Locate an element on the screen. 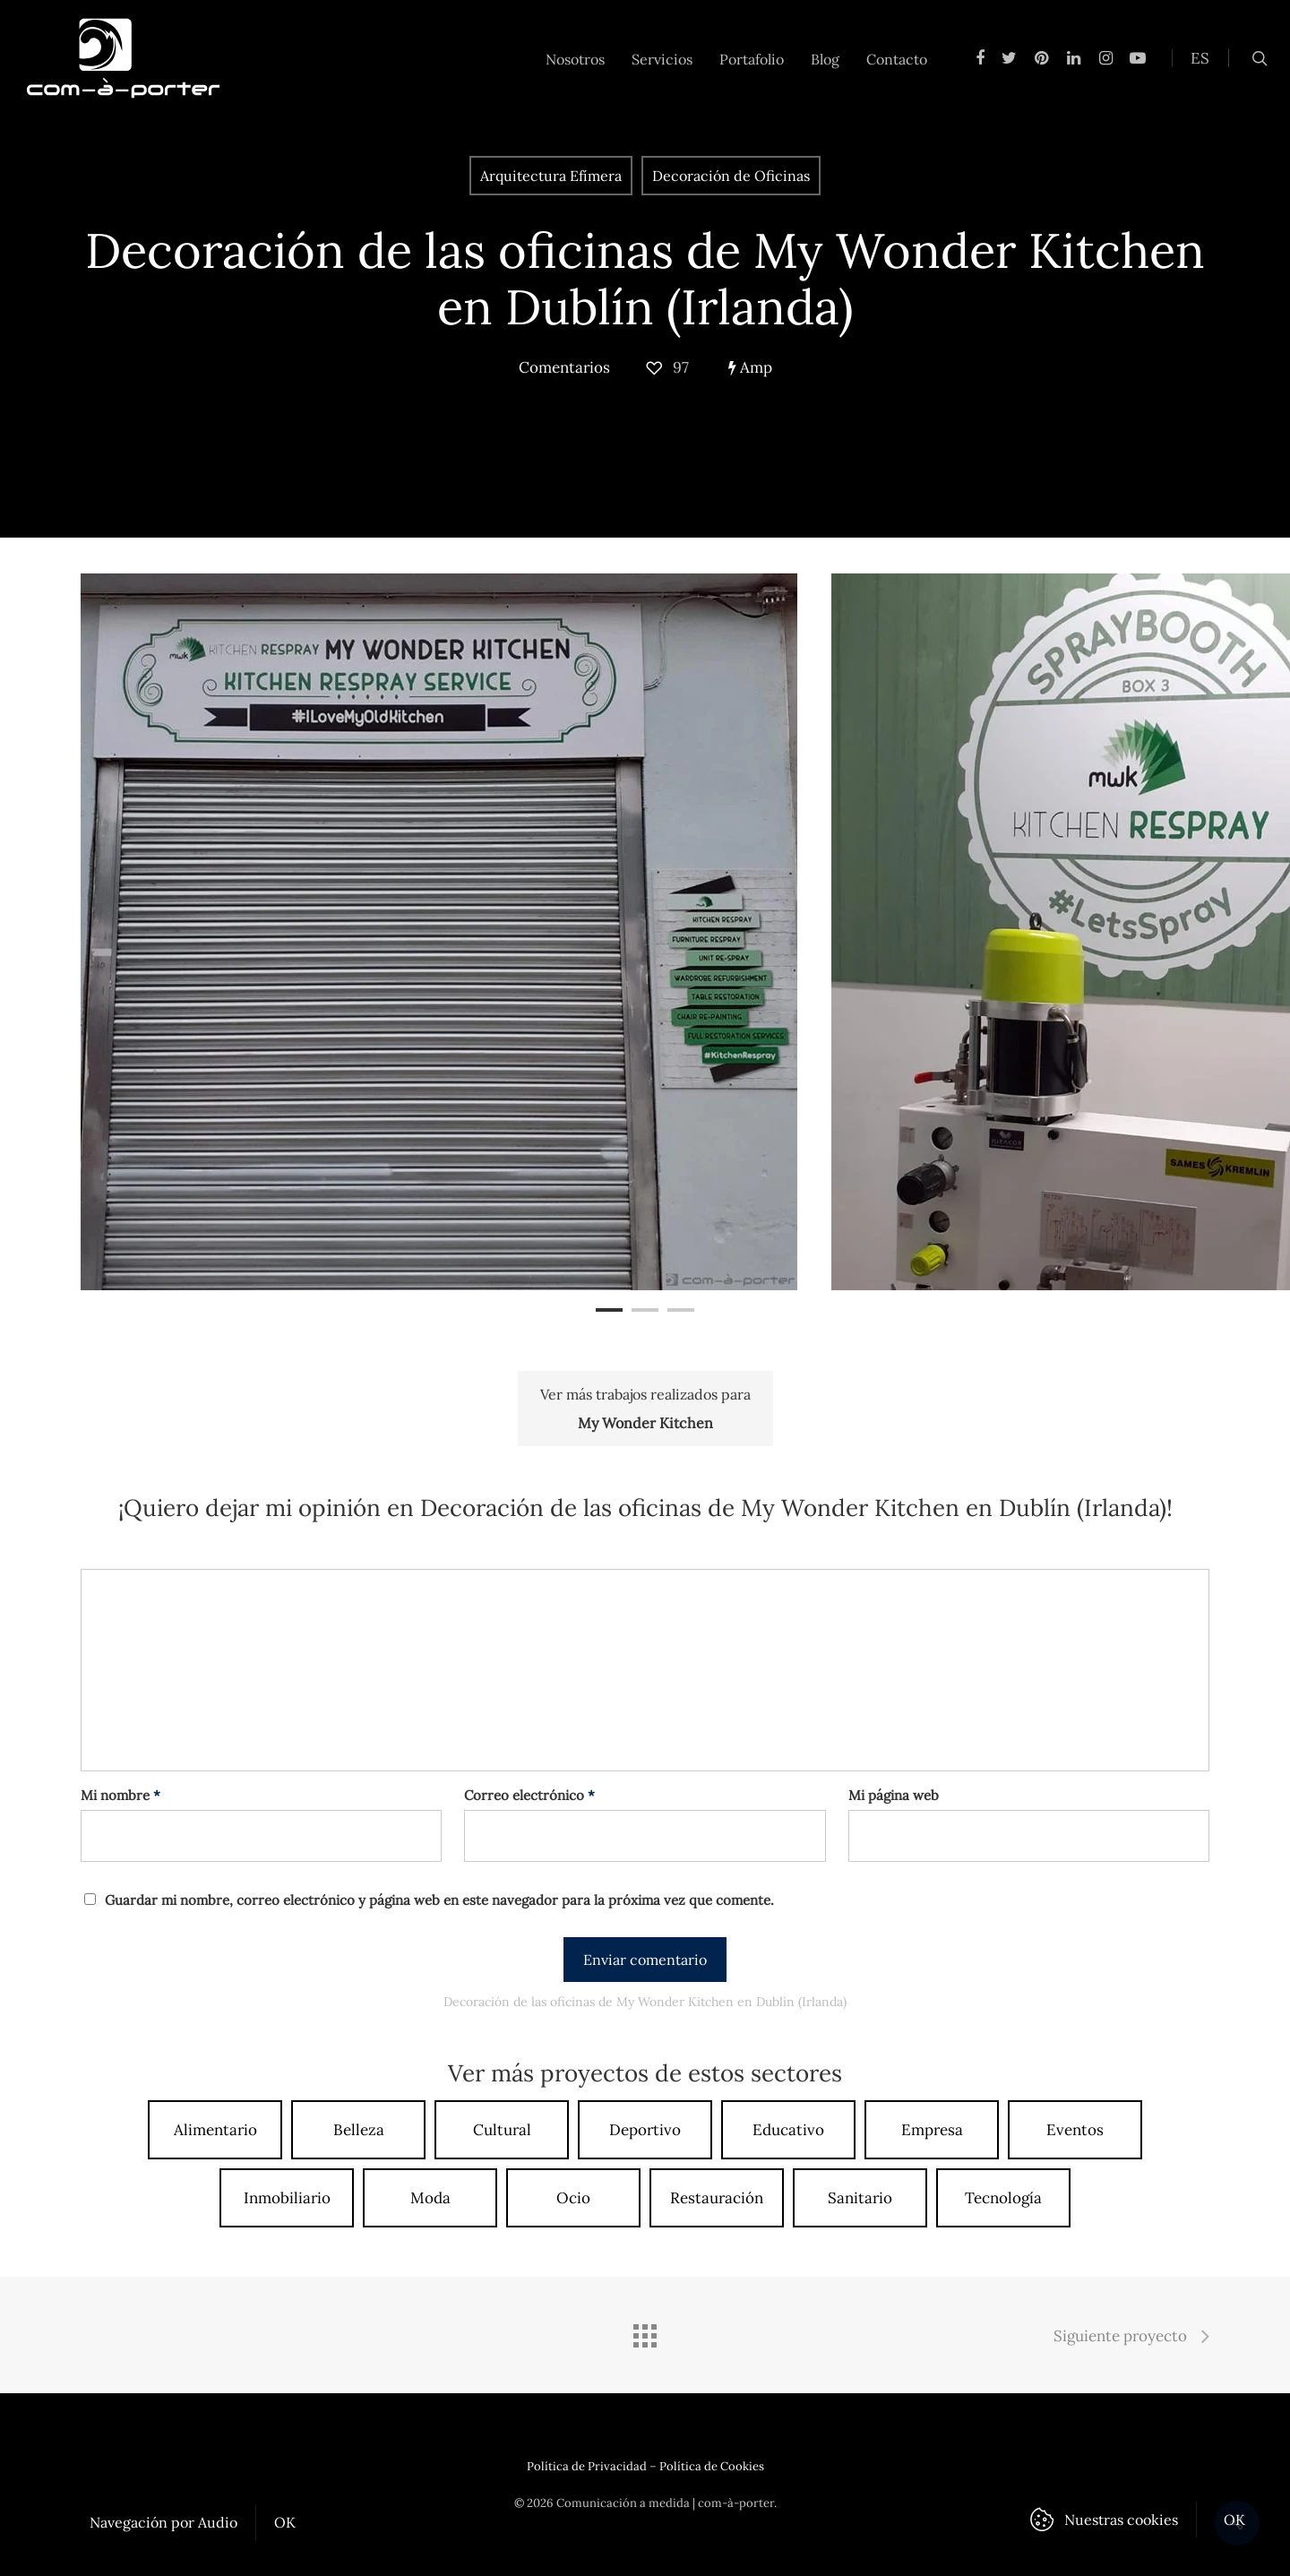 This screenshot has width=1290, height=2576. Política de Privacidad is located at coordinates (587, 2466).